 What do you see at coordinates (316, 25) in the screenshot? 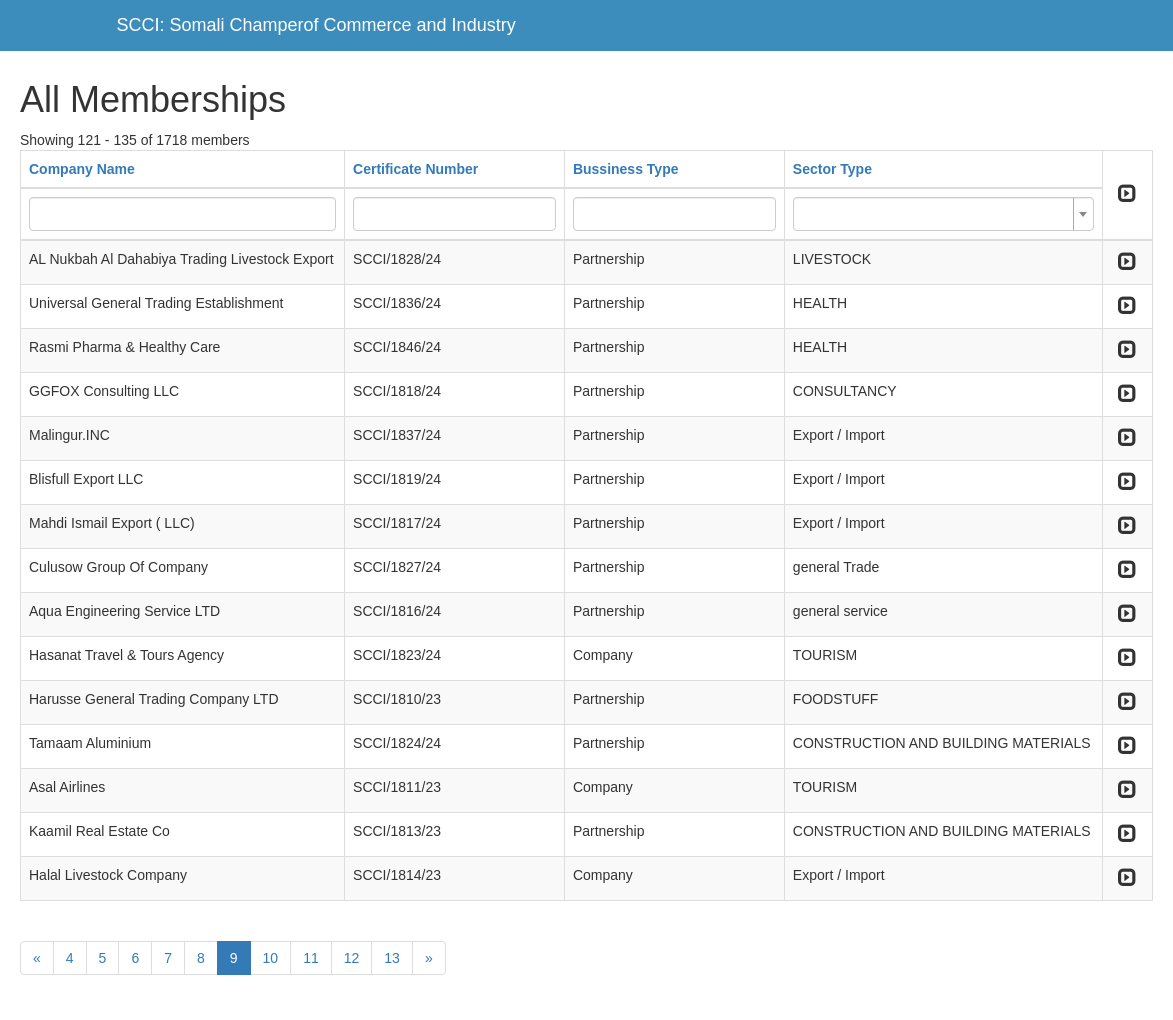
I see `SCCI: Somali Champerof Commerce and Industry` at bounding box center [316, 25].